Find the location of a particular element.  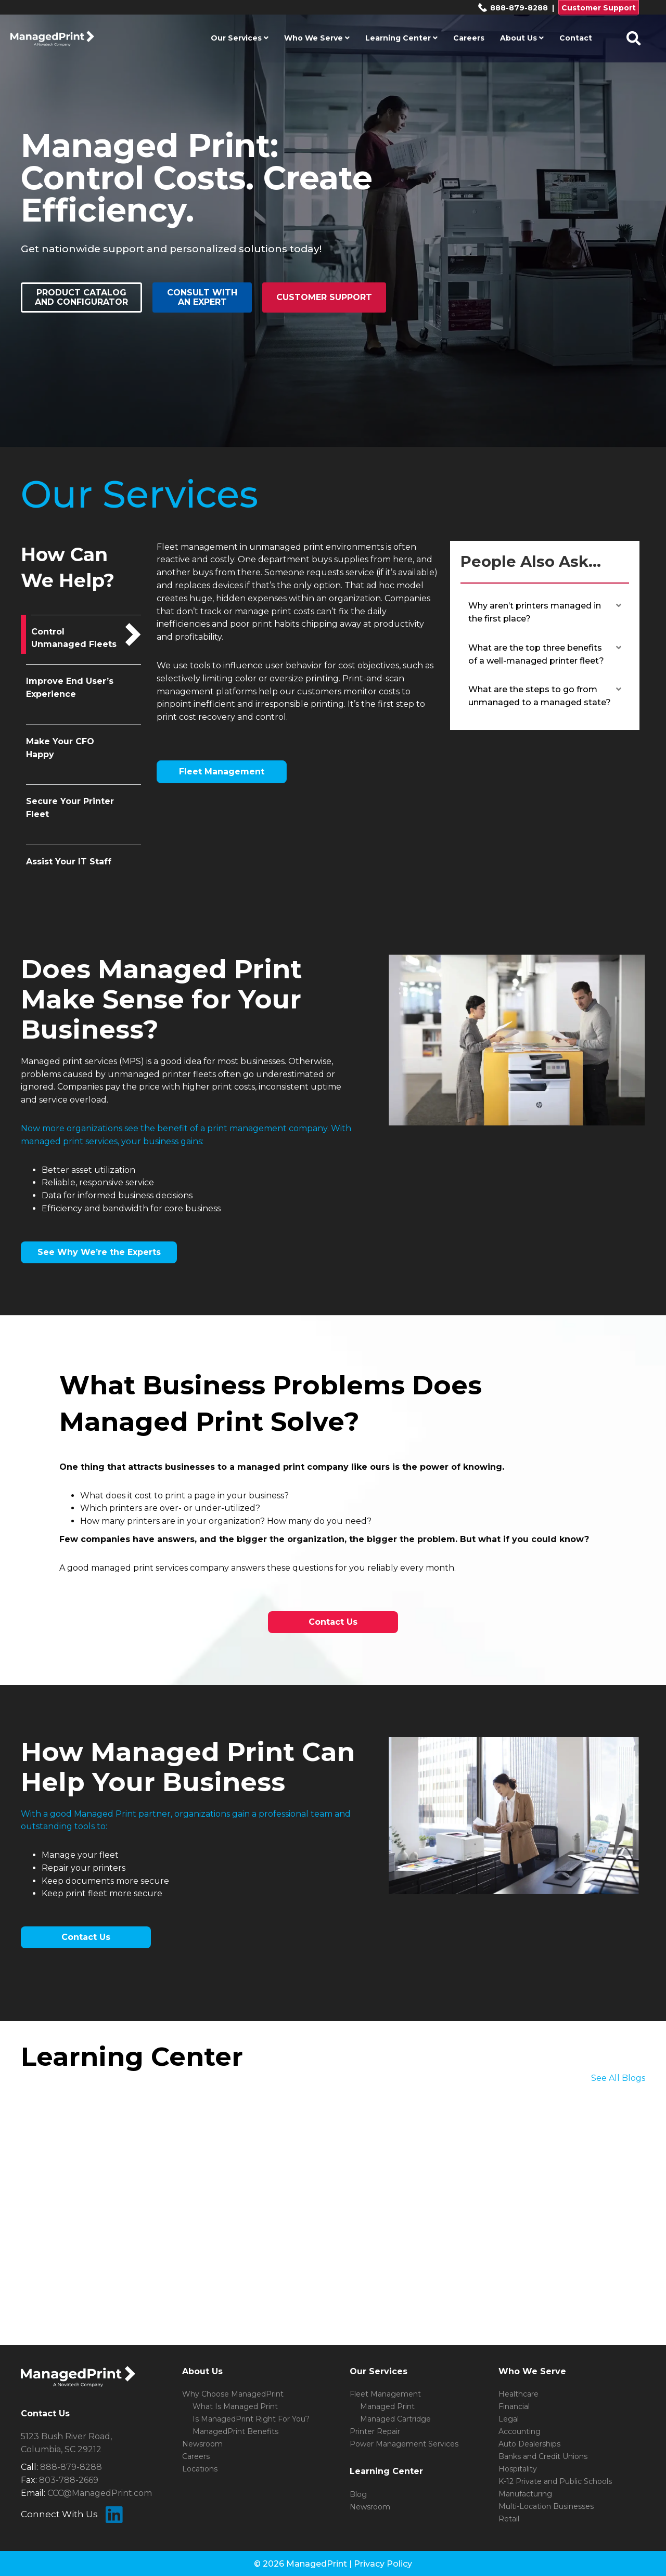

What are the steps to go from unmanaged to a managed state? [heading] is located at coordinates (539, 695).